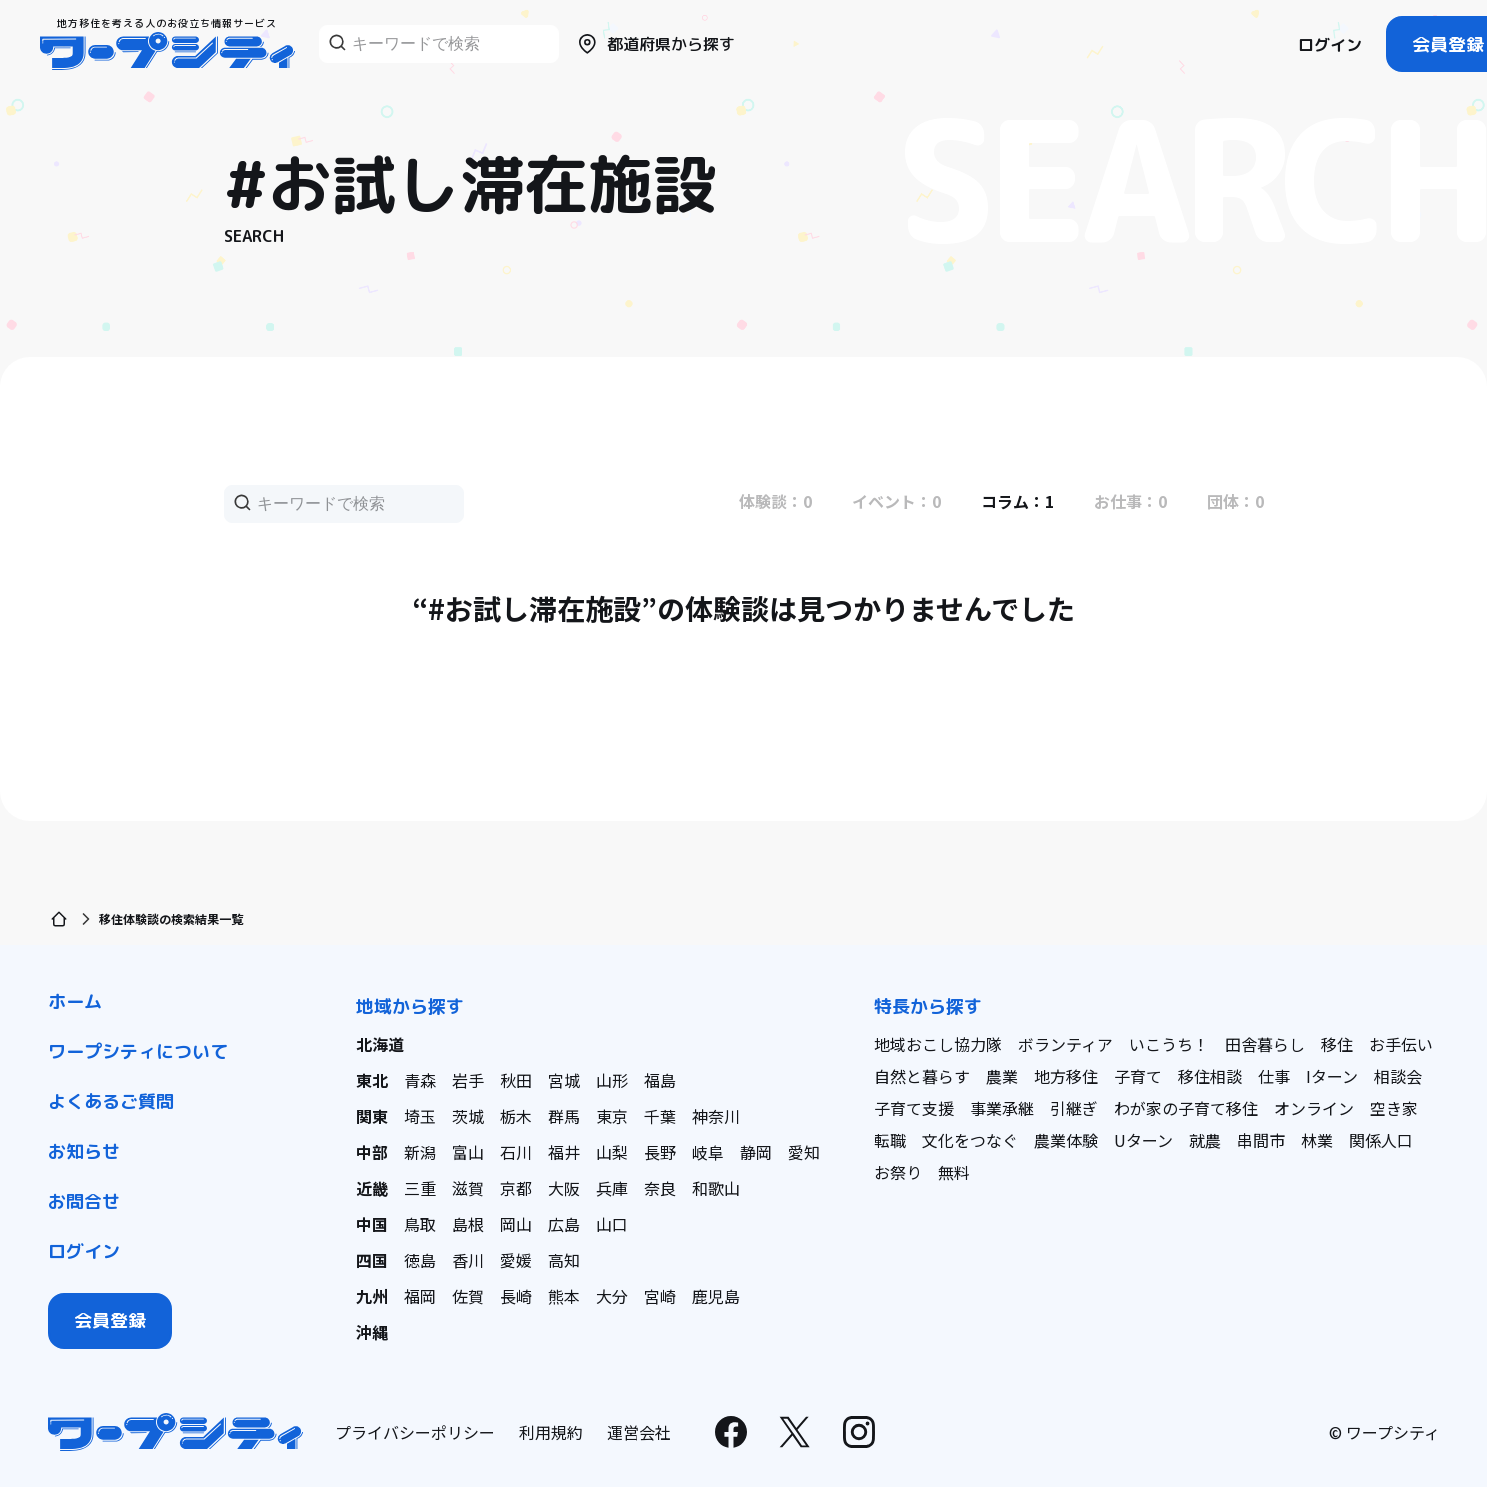 The image size is (1487, 1487). What do you see at coordinates (111, 1101) in the screenshot?
I see `よくあるご質問` at bounding box center [111, 1101].